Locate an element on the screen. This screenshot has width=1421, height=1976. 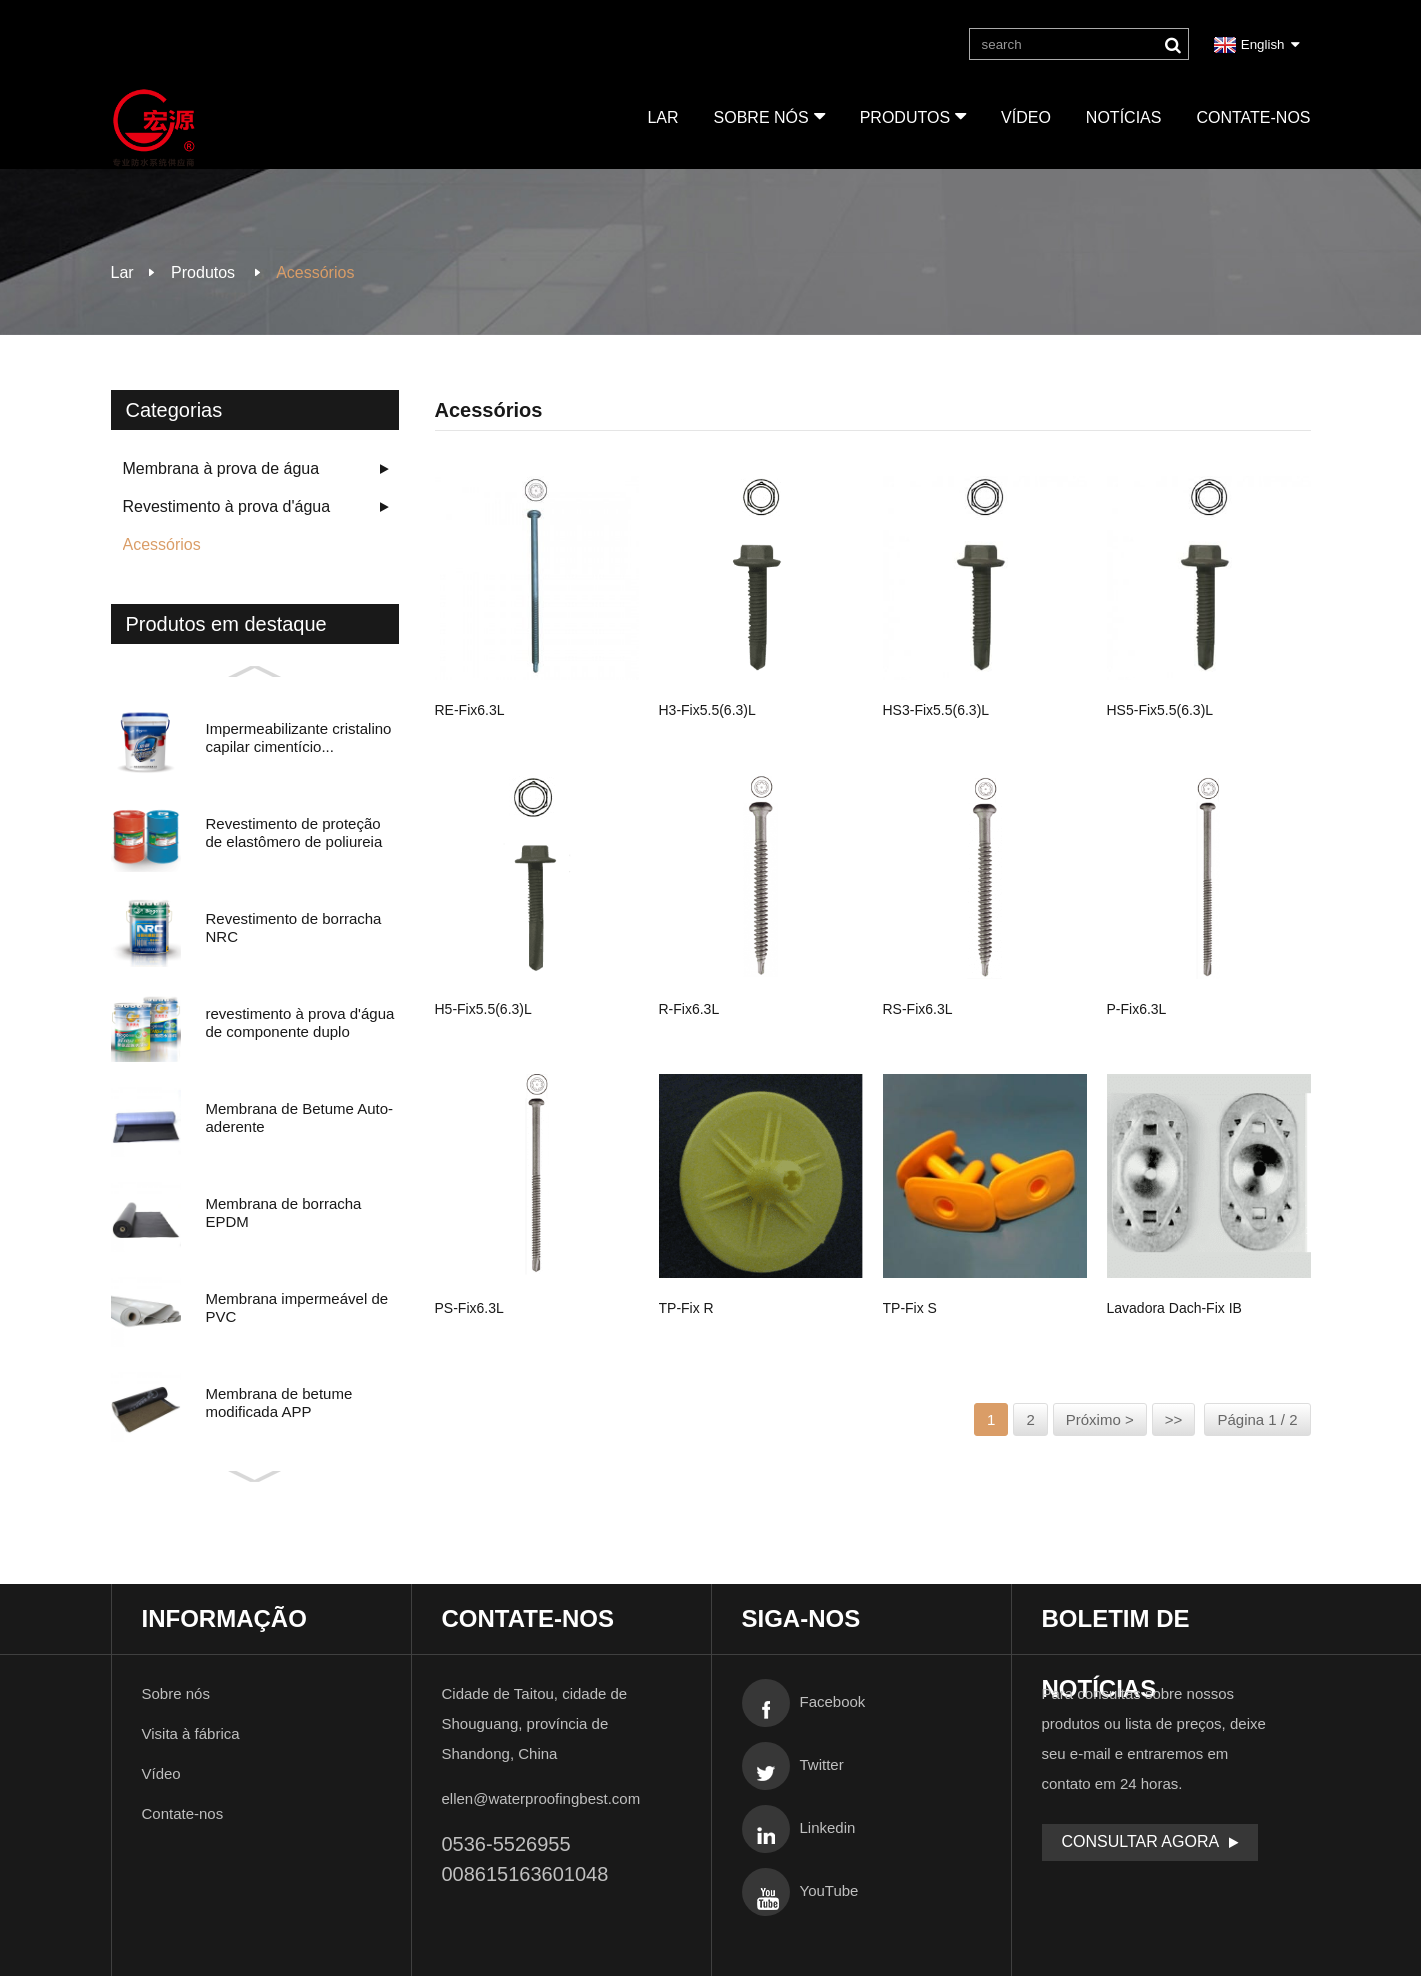
RS-fix6.3L is located at coordinates (918, 1008).